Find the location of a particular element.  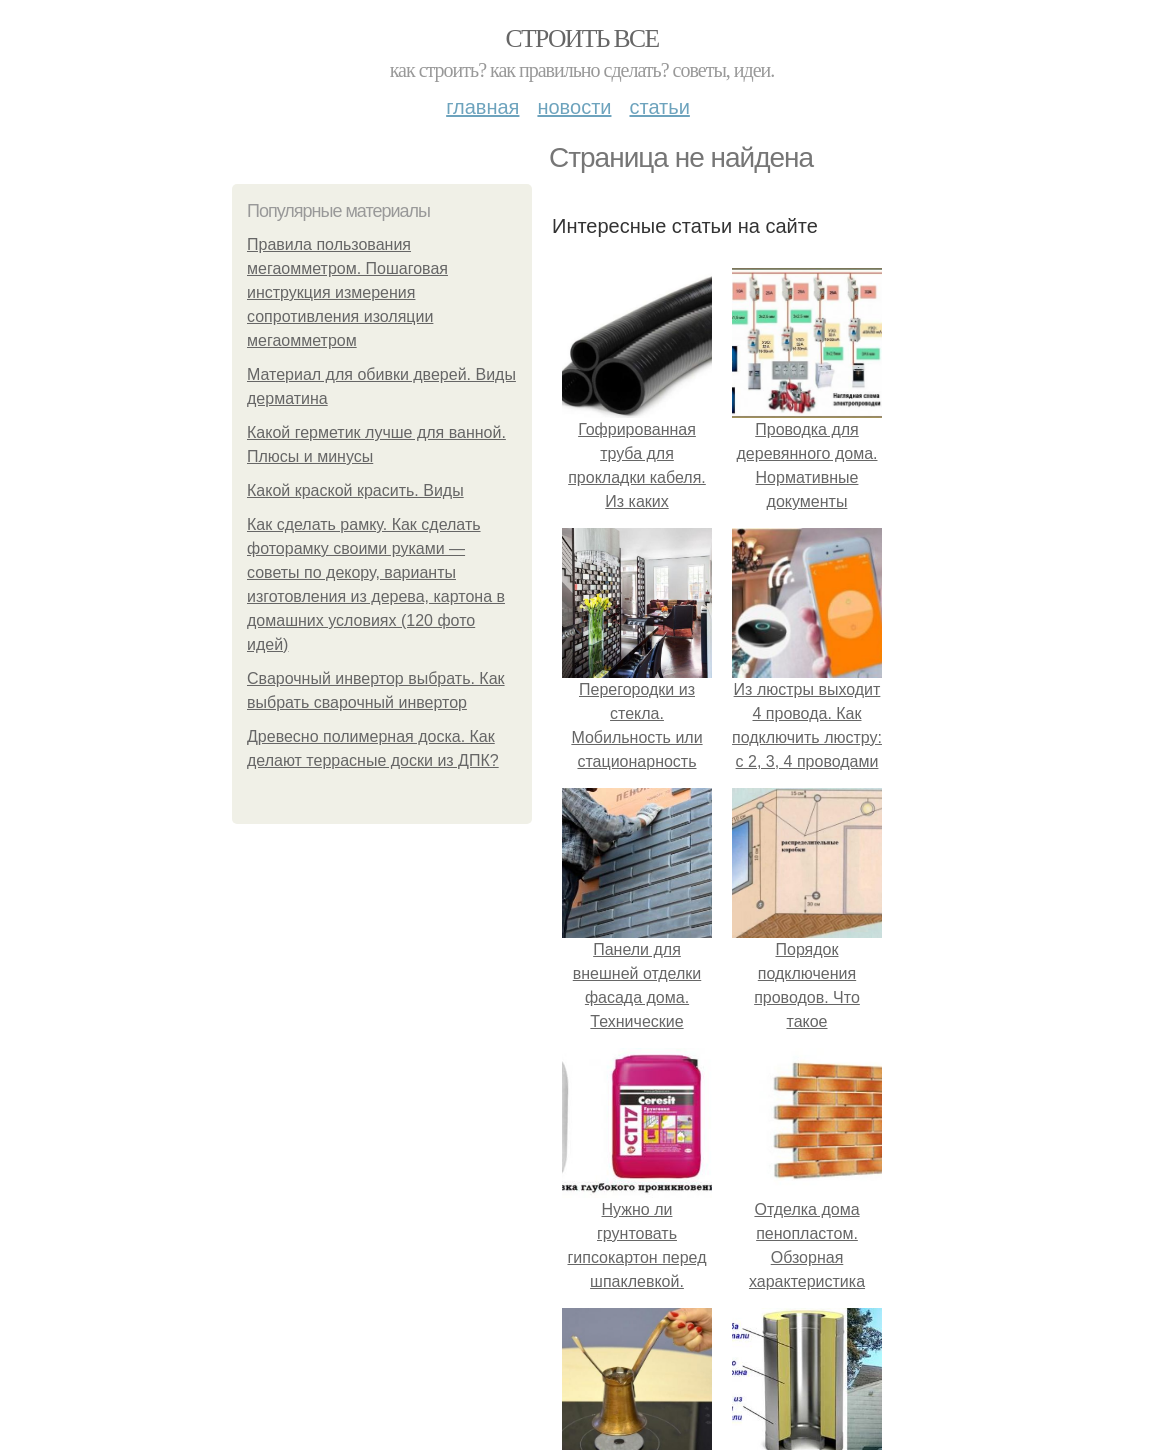

Строить все is located at coordinates (581, 38).